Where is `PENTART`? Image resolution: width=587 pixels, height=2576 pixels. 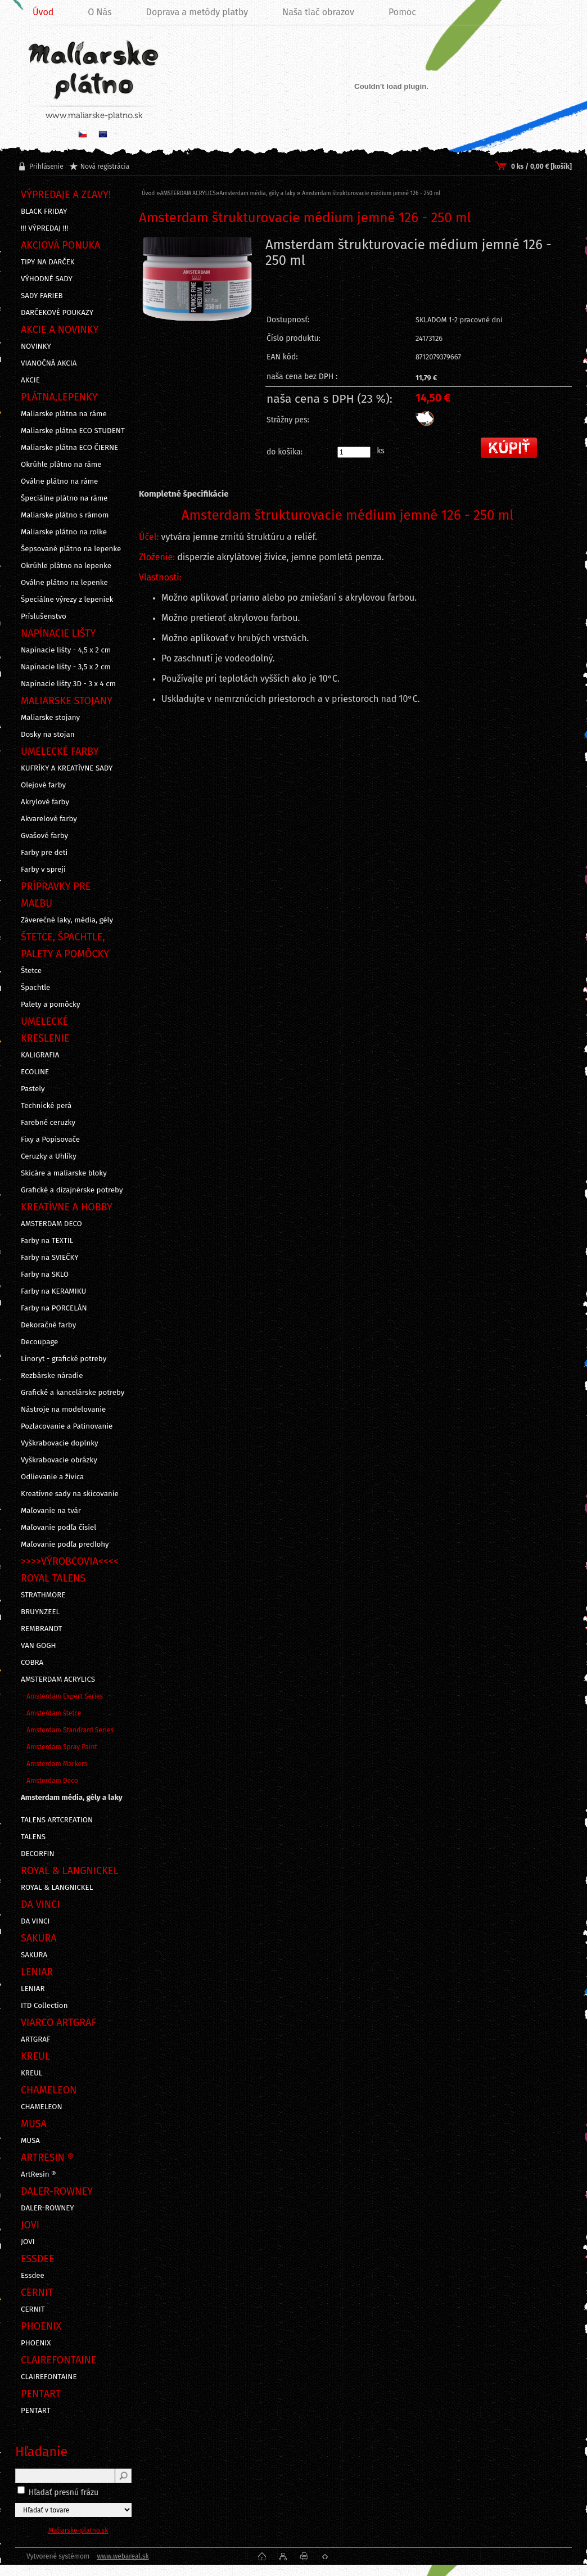 PENTART is located at coordinates (36, 2410).